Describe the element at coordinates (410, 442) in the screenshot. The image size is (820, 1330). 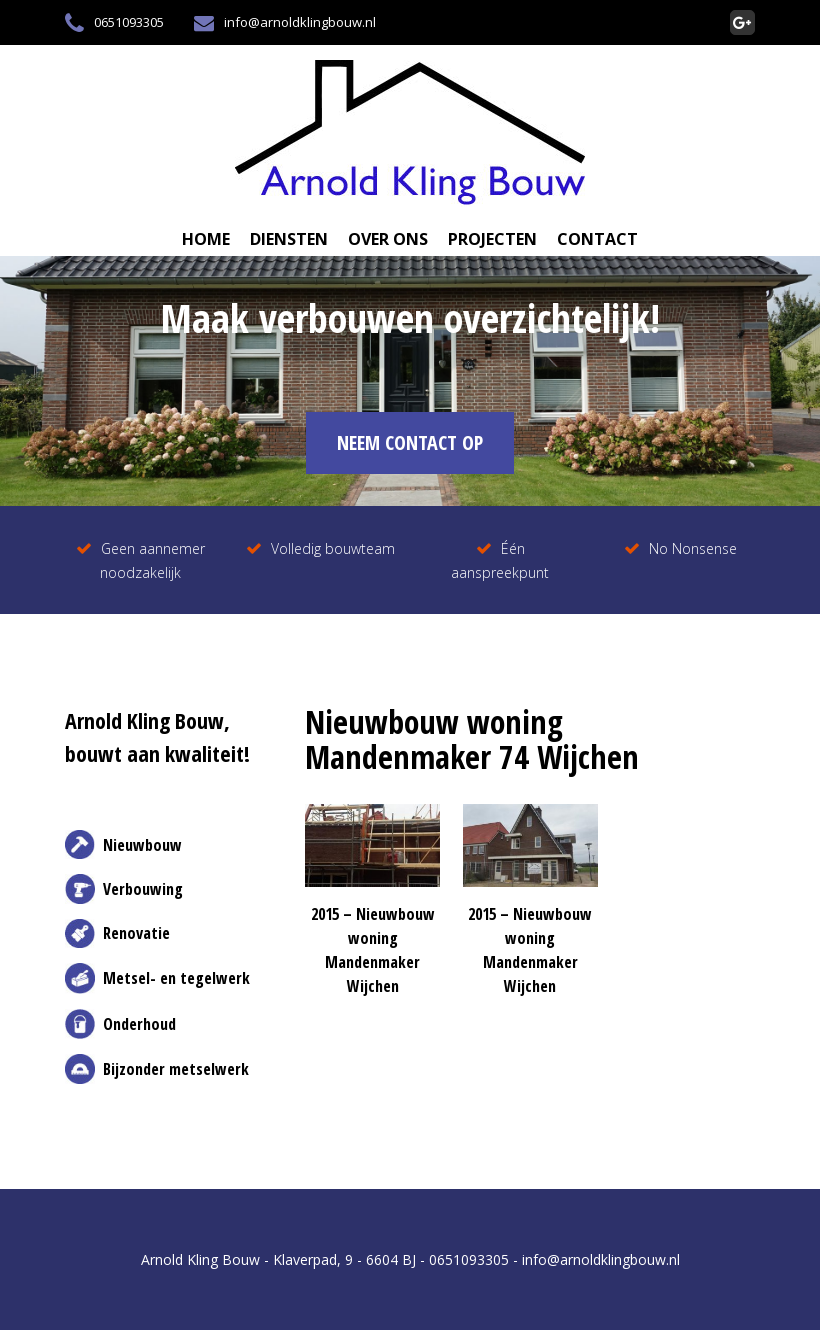
I see `NEEM CONTACT OP` at that location.